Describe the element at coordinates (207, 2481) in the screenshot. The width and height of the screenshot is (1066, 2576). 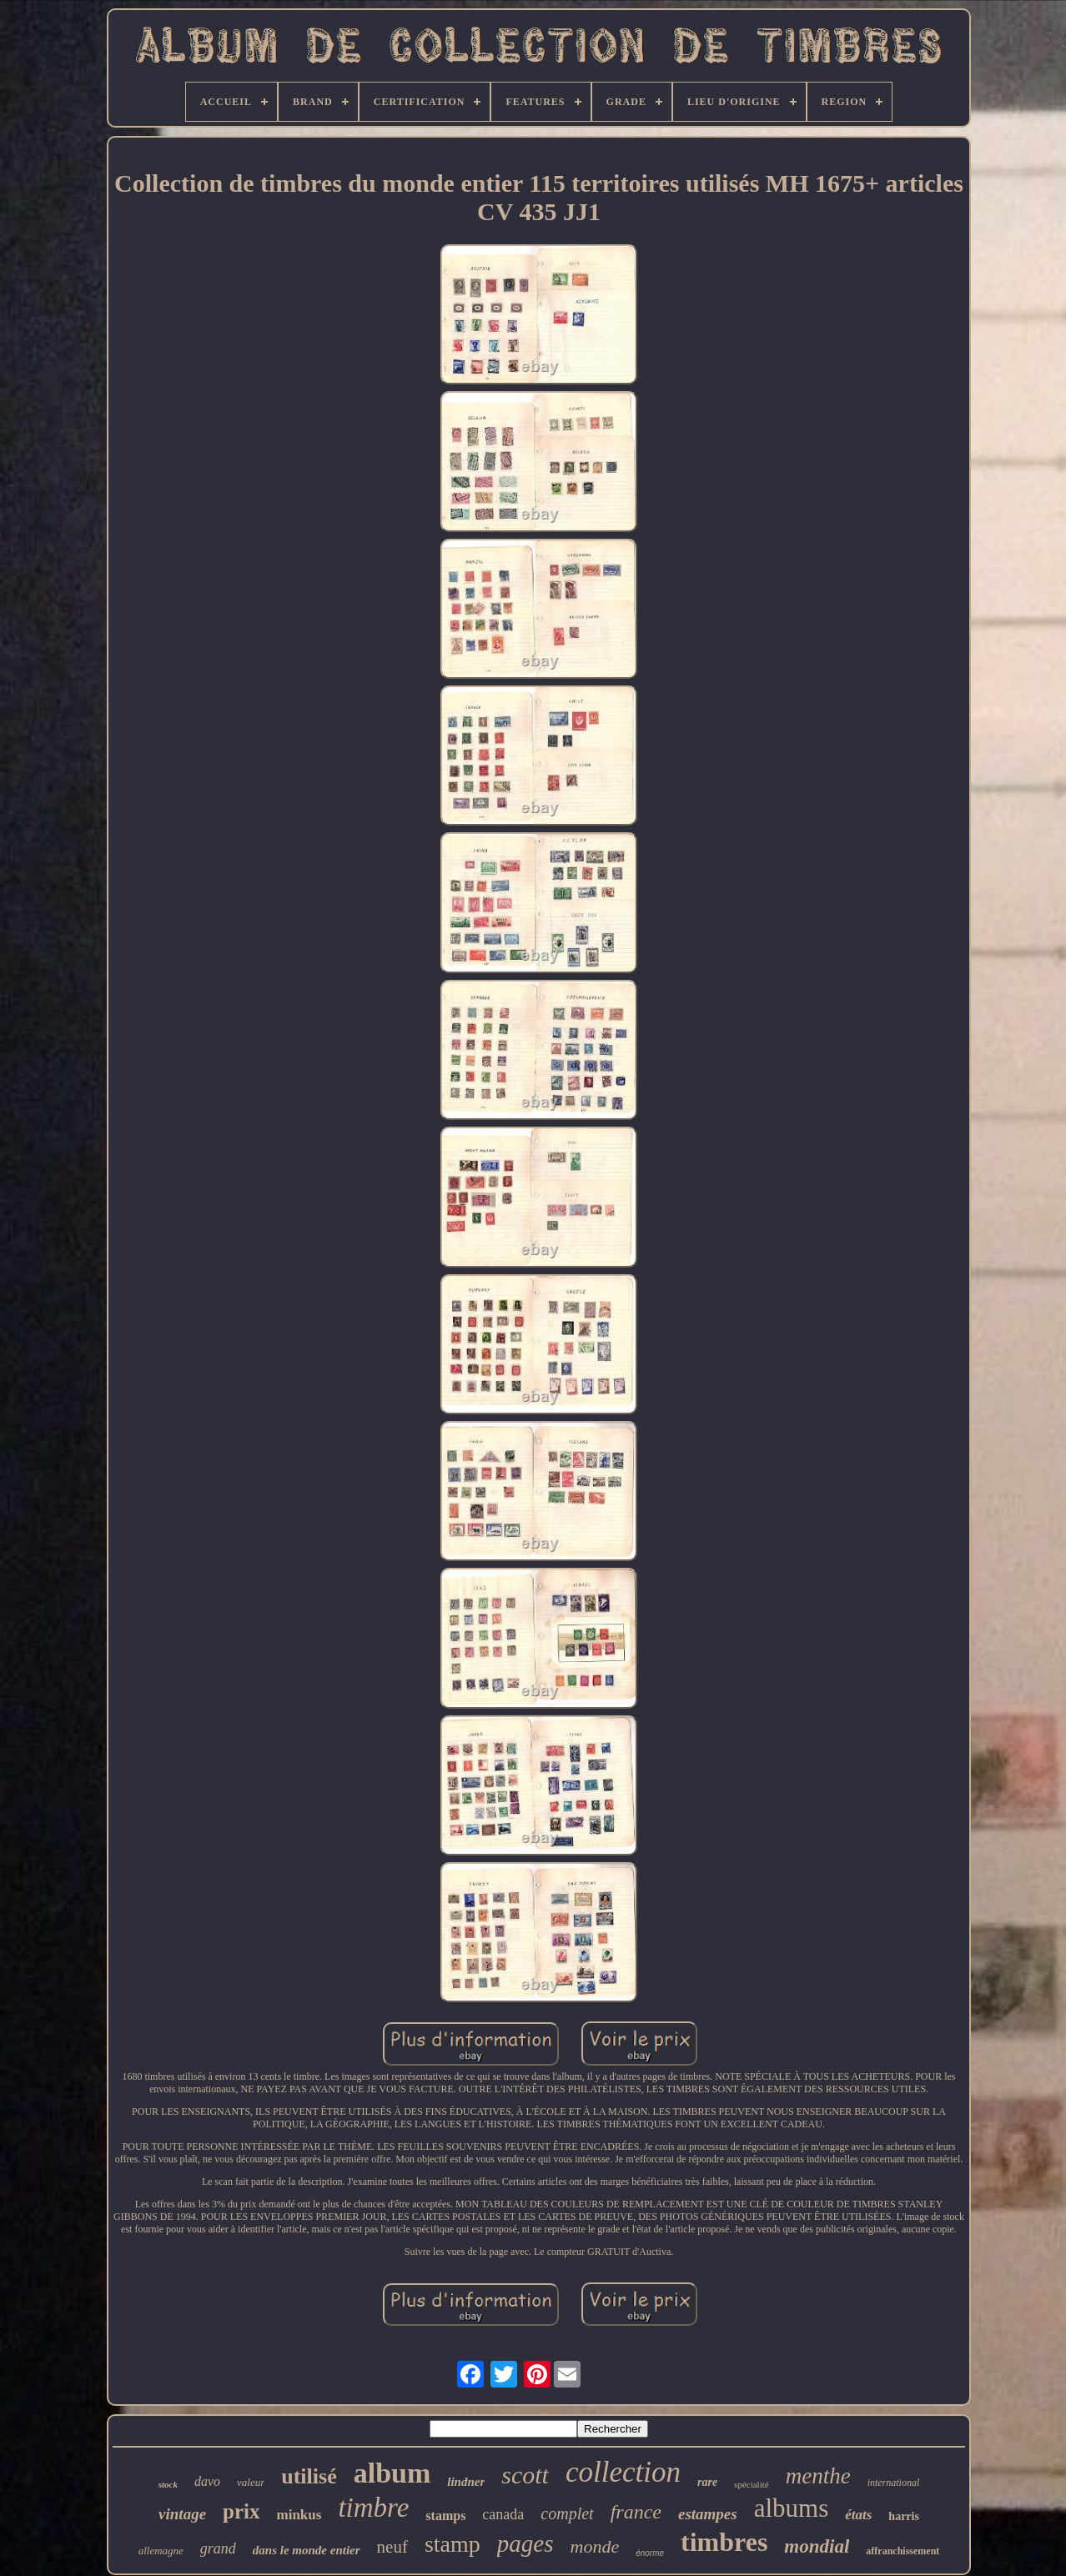
I see `davo` at that location.